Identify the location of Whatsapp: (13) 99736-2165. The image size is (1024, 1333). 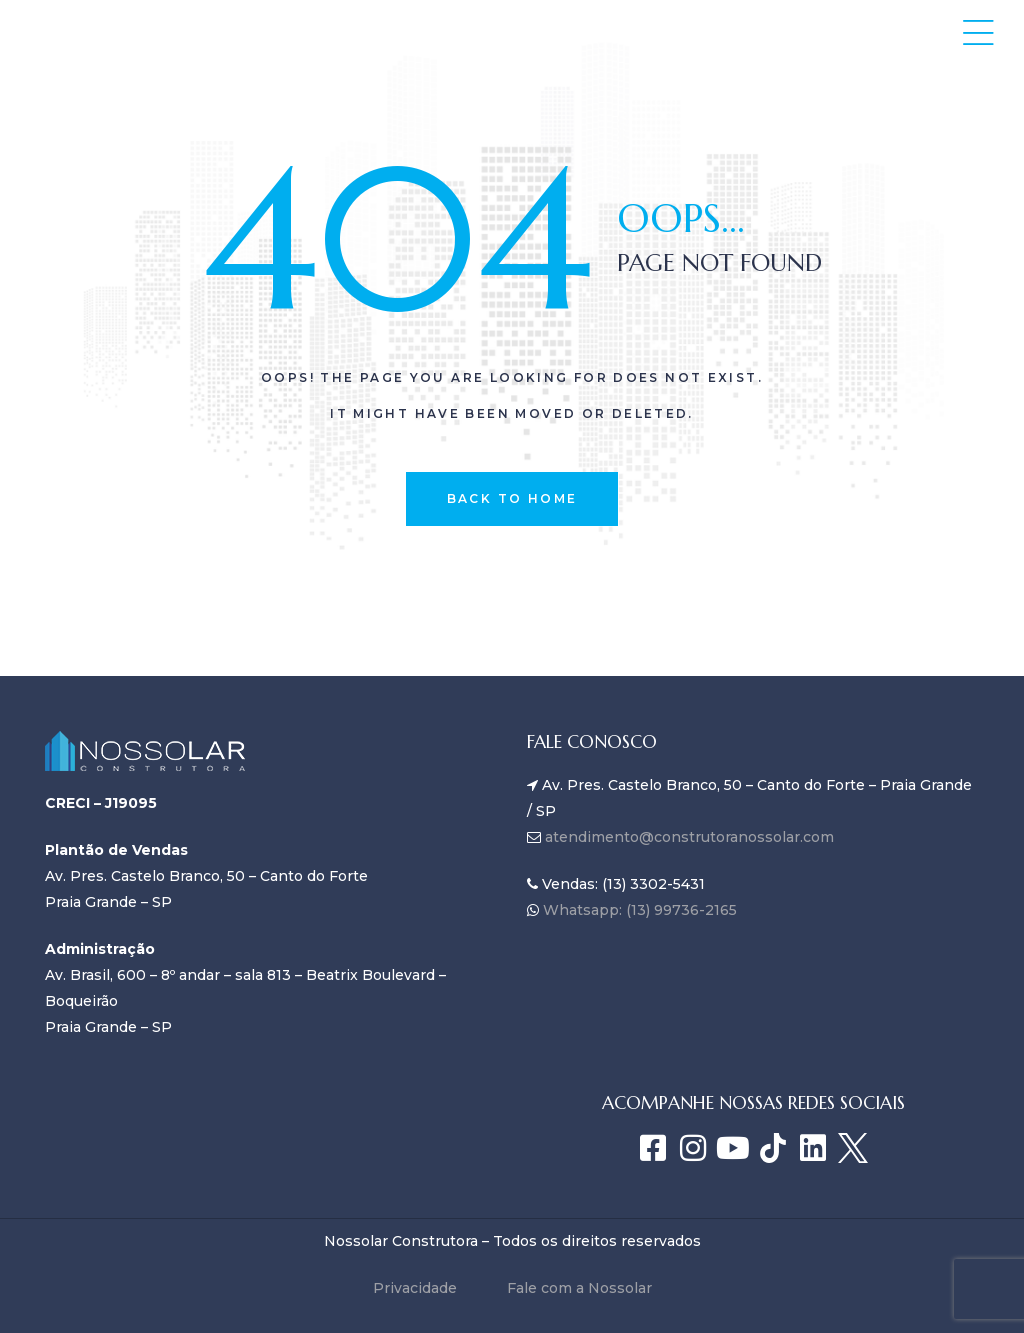
(638, 910).